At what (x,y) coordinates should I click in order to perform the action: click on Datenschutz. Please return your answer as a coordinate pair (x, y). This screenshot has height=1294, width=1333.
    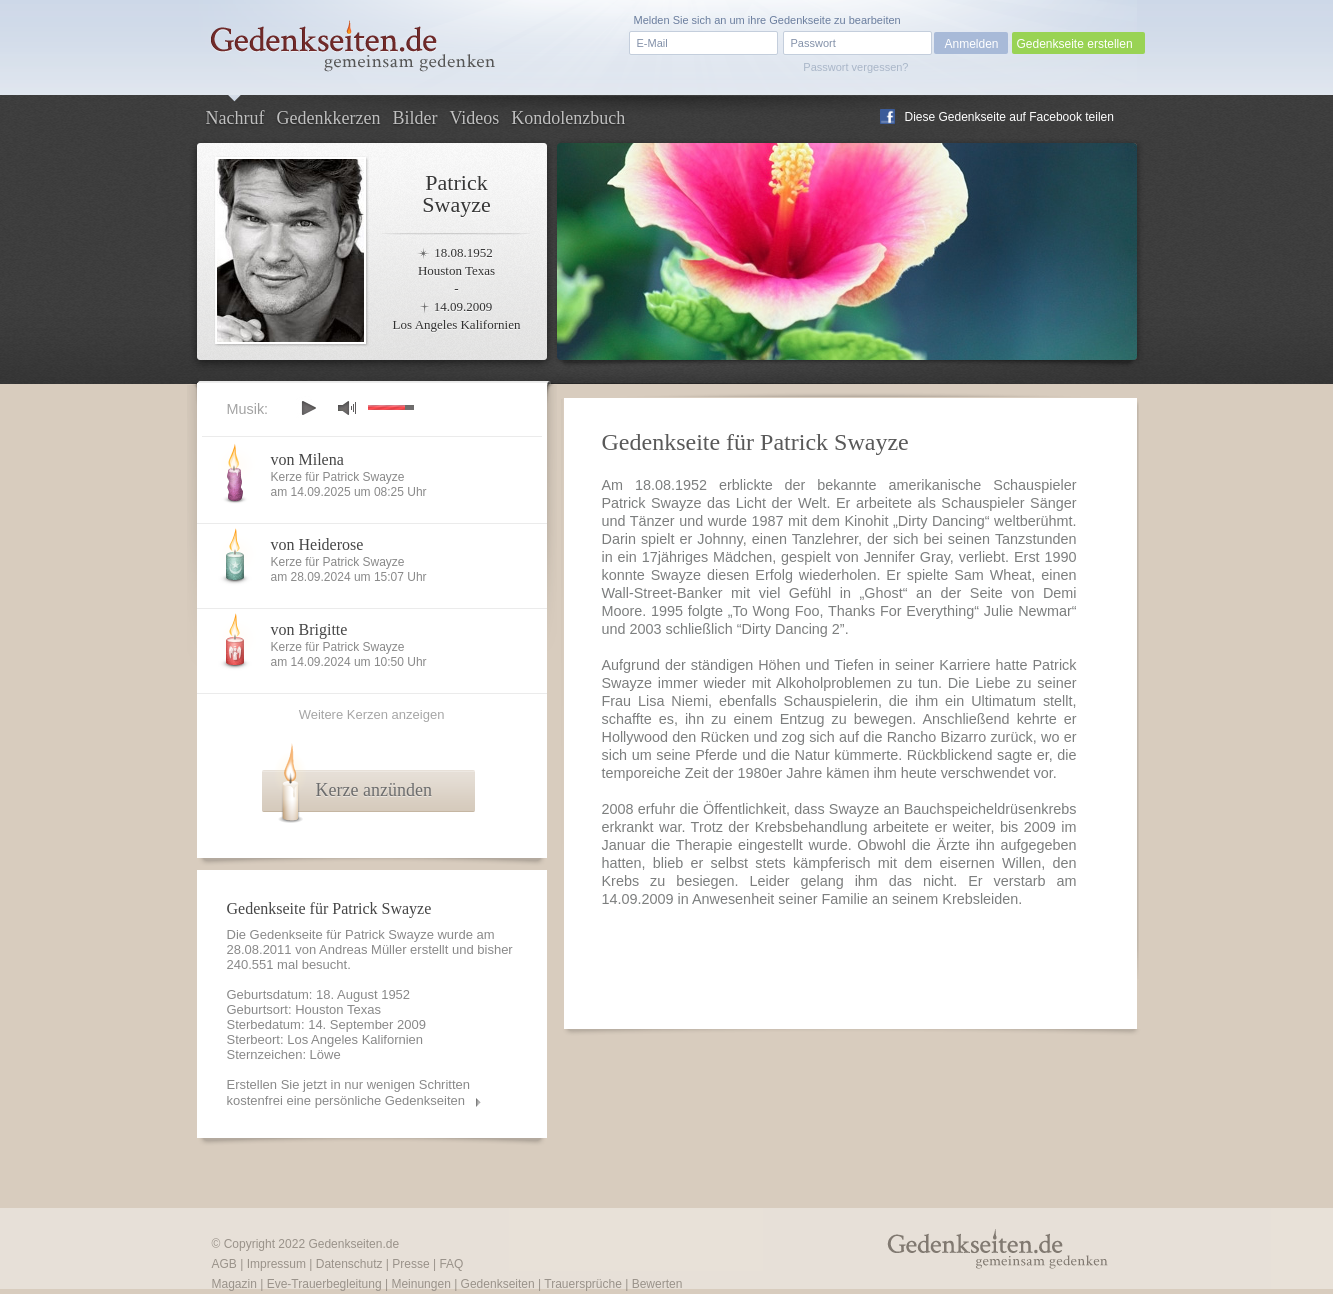
    Looking at the image, I should click on (349, 1264).